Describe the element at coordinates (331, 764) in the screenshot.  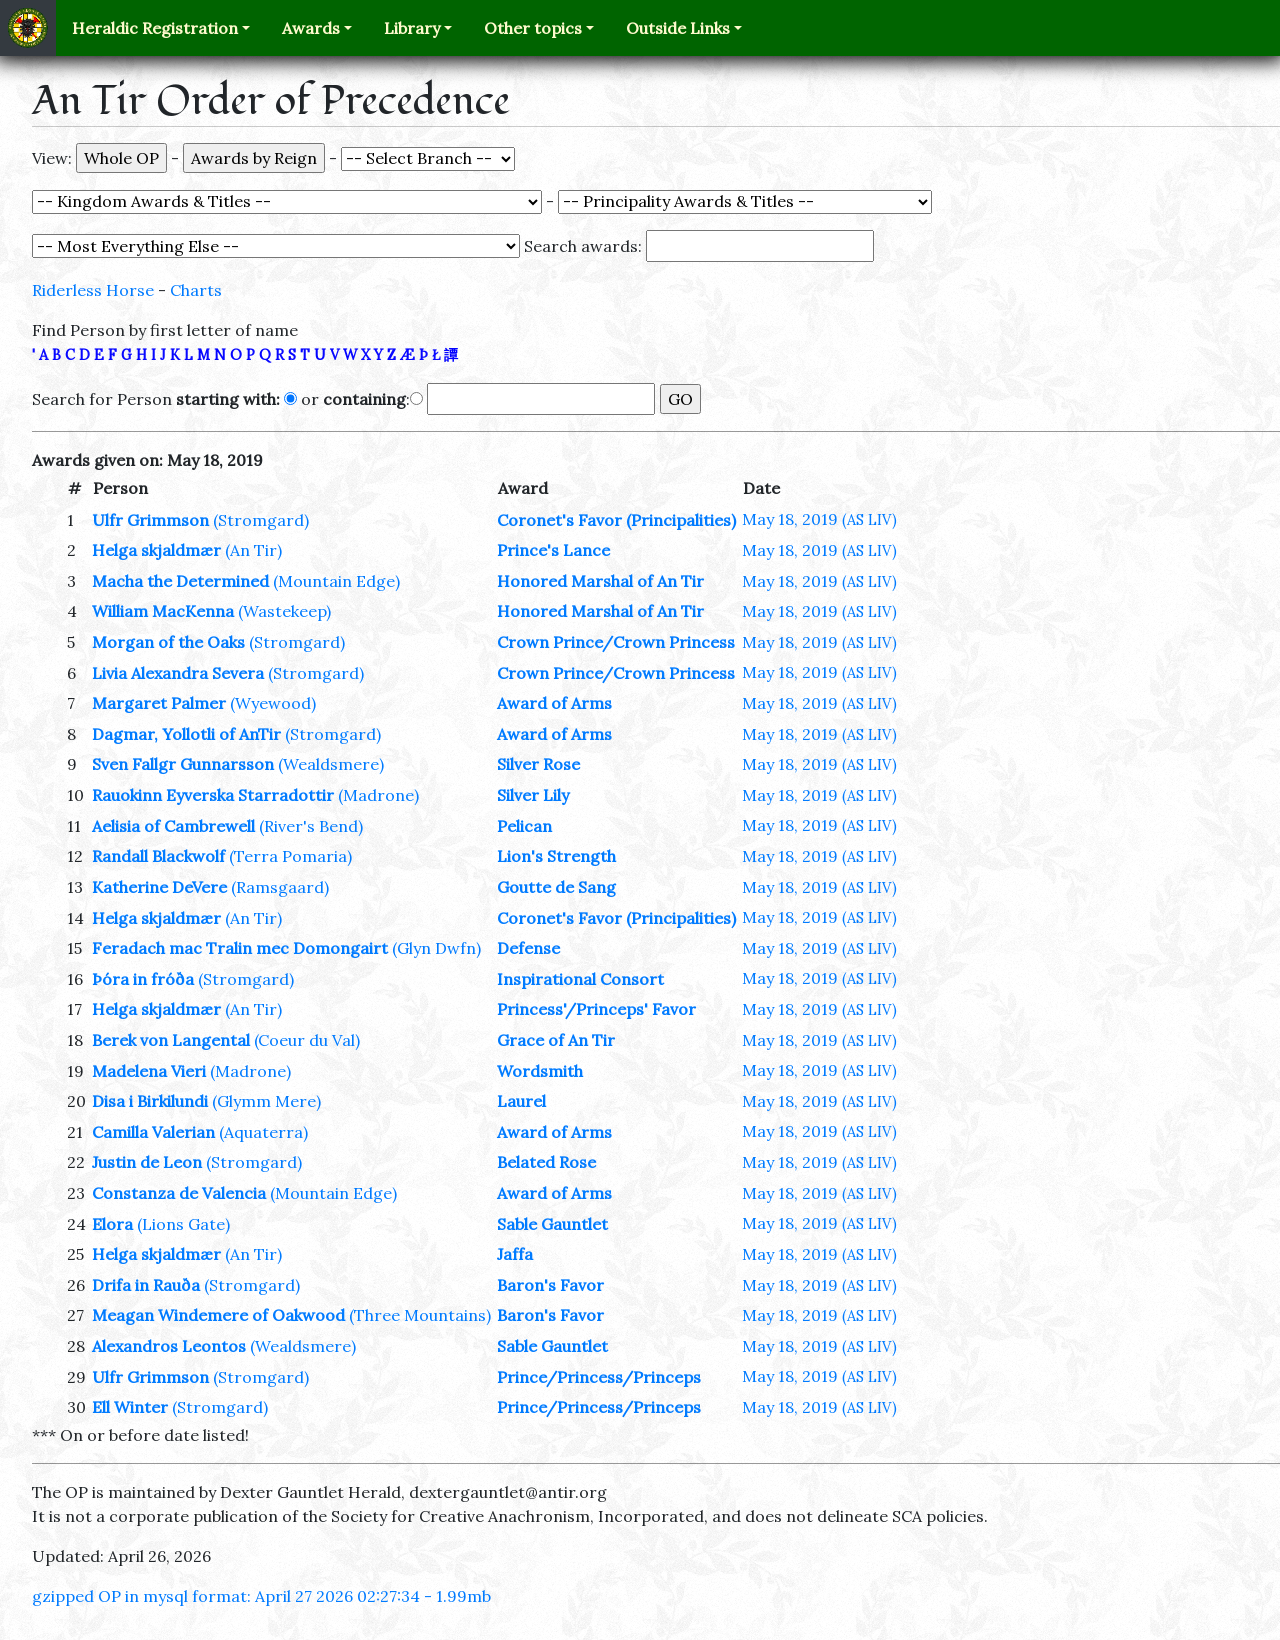
I see `(Wealdsmere)` at that location.